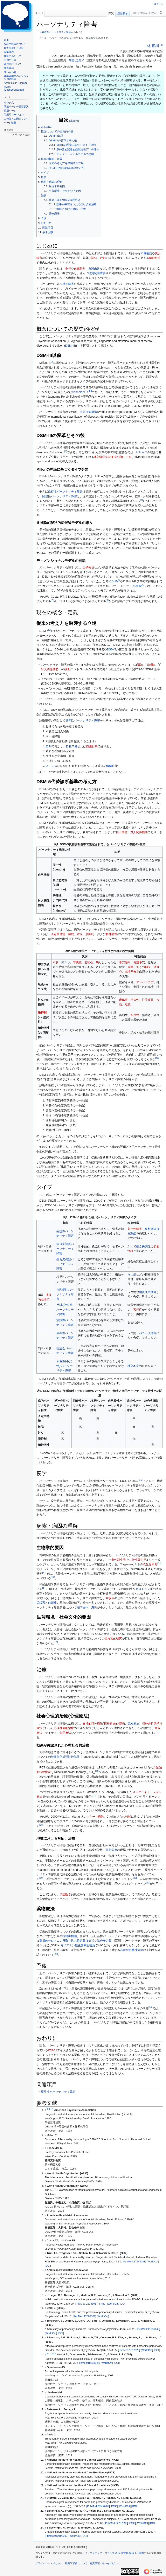  What do you see at coordinates (87, 2303) in the screenshot?
I see `PubMed:22153017` at bounding box center [87, 2303].